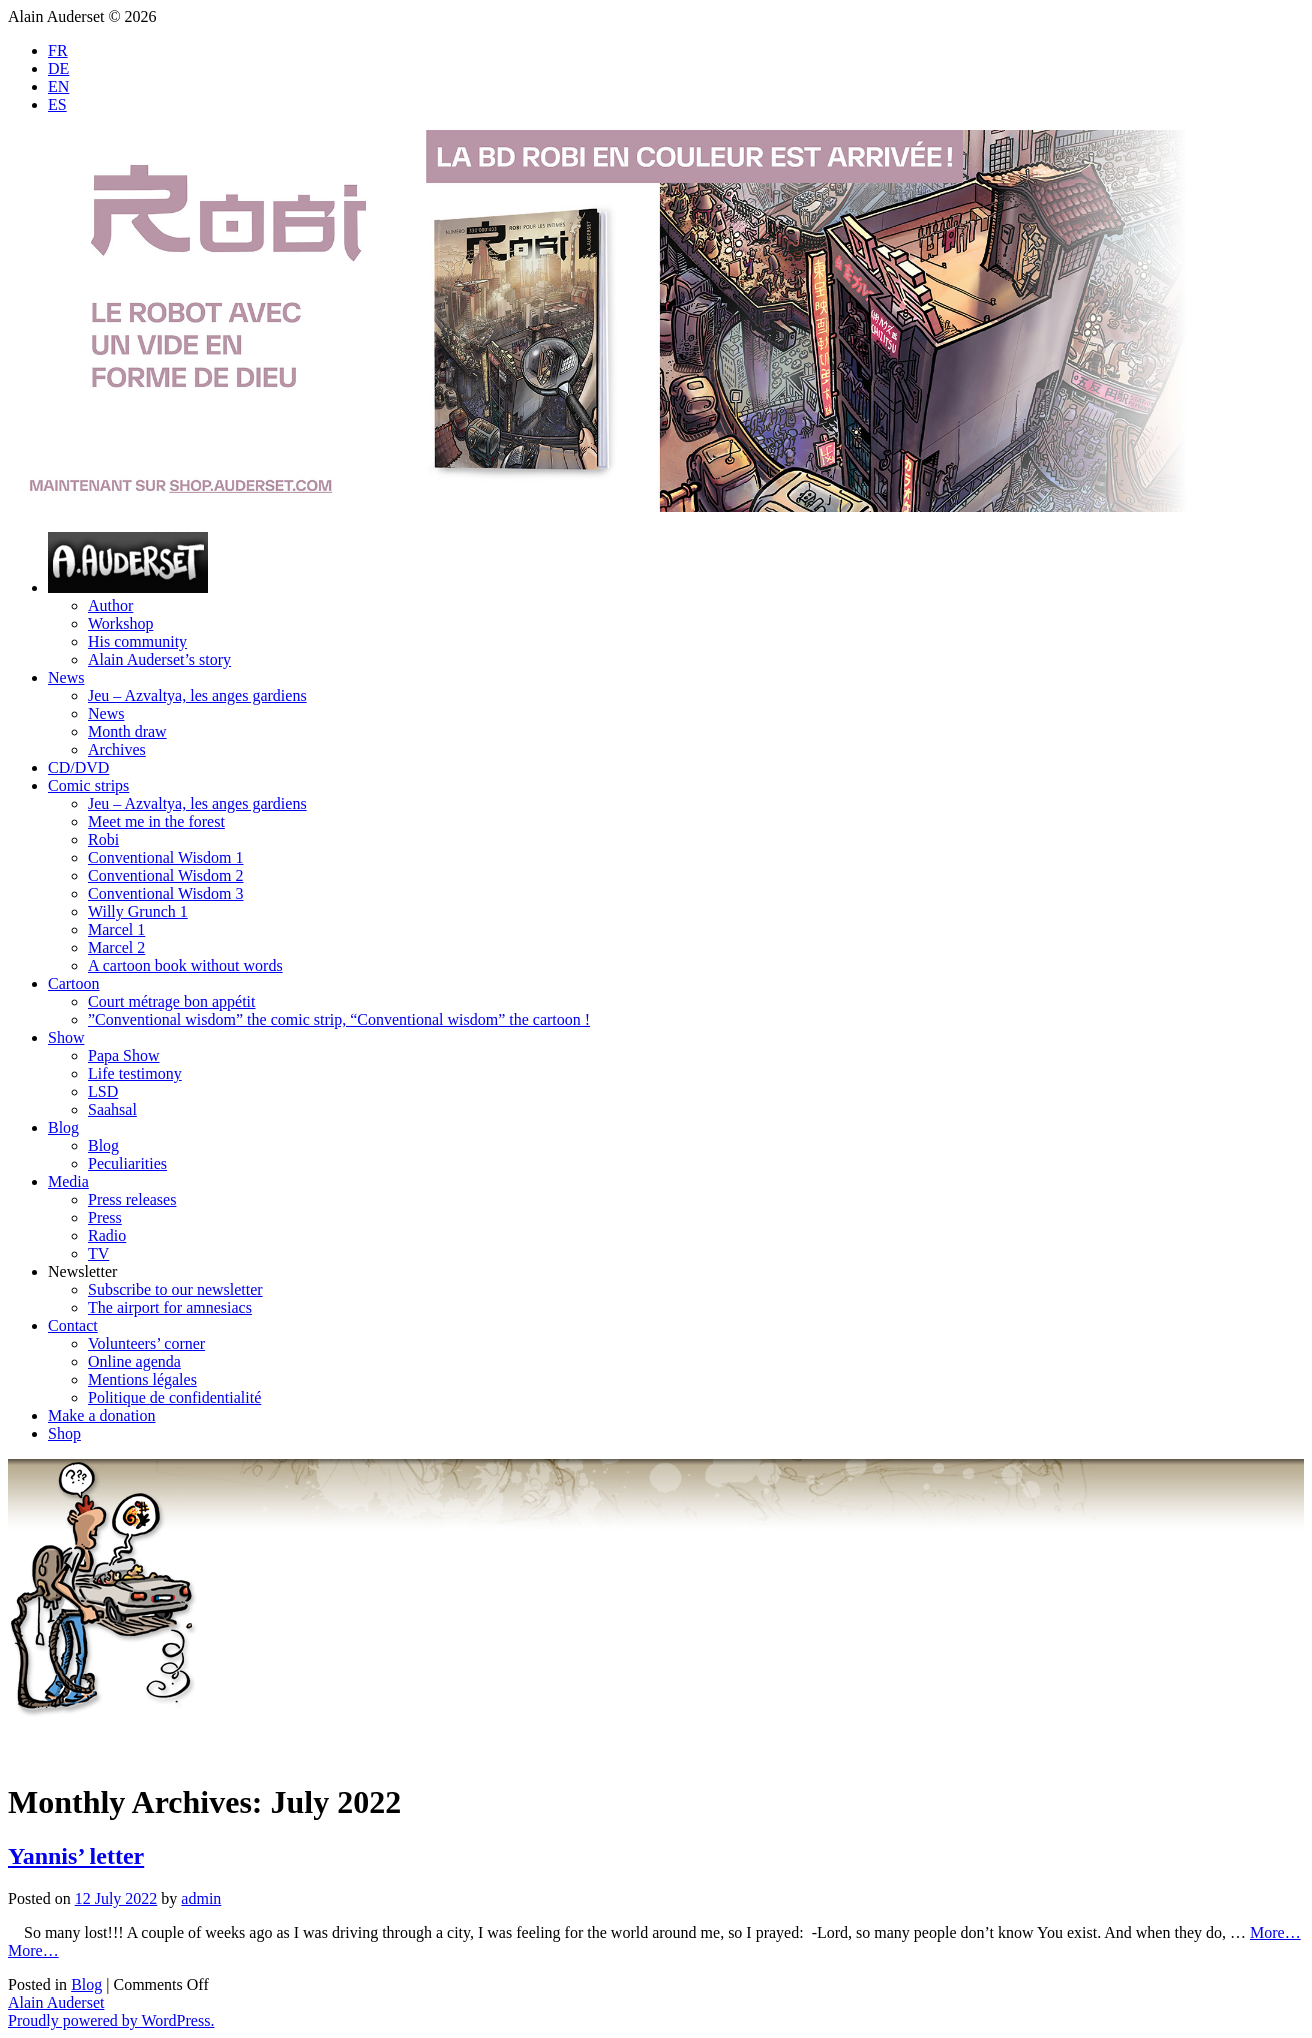 Image resolution: width=1312 pixels, height=2038 pixels. What do you see at coordinates (98, 1253) in the screenshot?
I see `TV` at bounding box center [98, 1253].